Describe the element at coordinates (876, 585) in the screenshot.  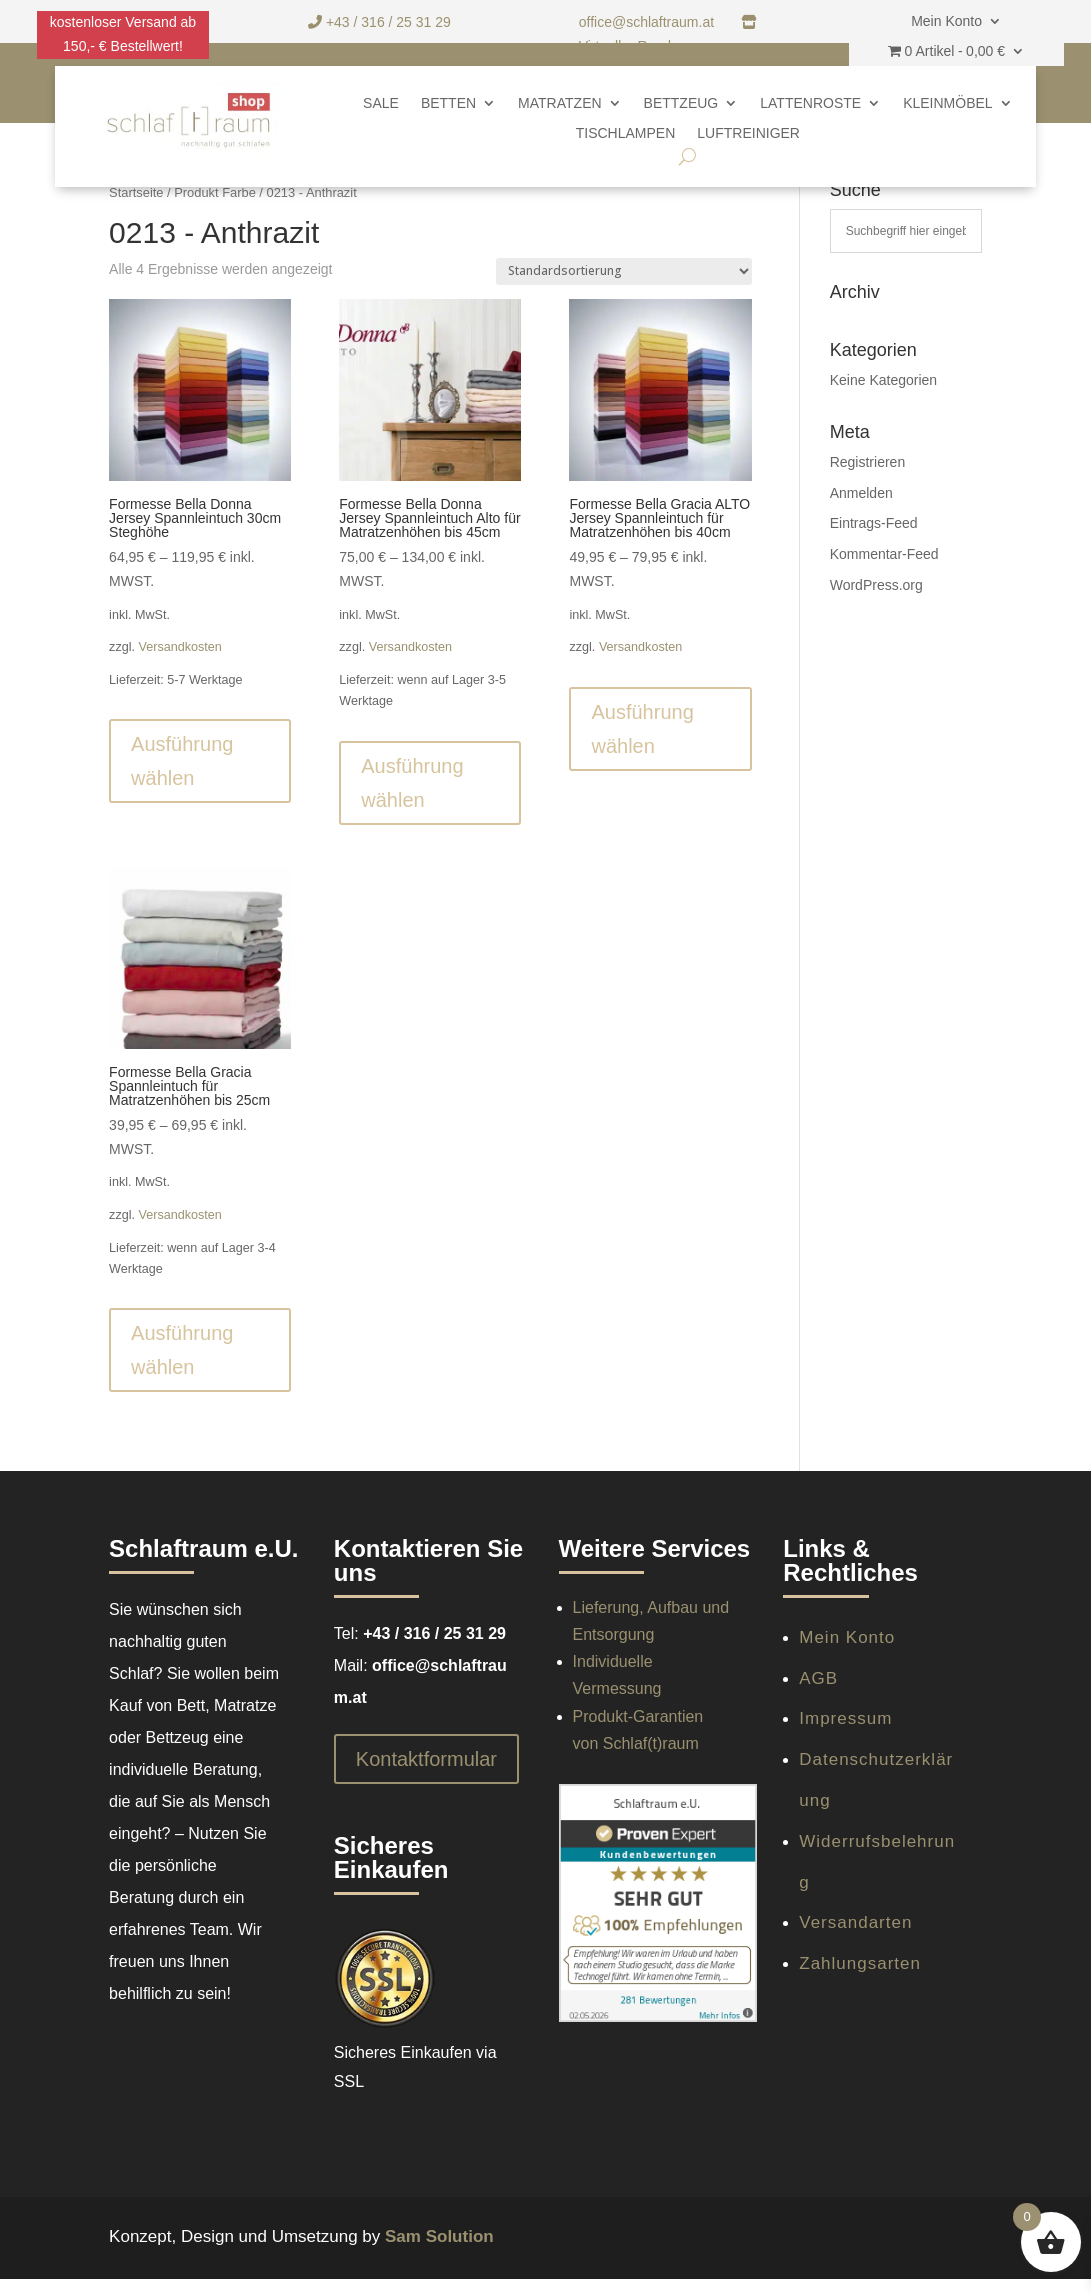
I see `WordPress.org` at that location.